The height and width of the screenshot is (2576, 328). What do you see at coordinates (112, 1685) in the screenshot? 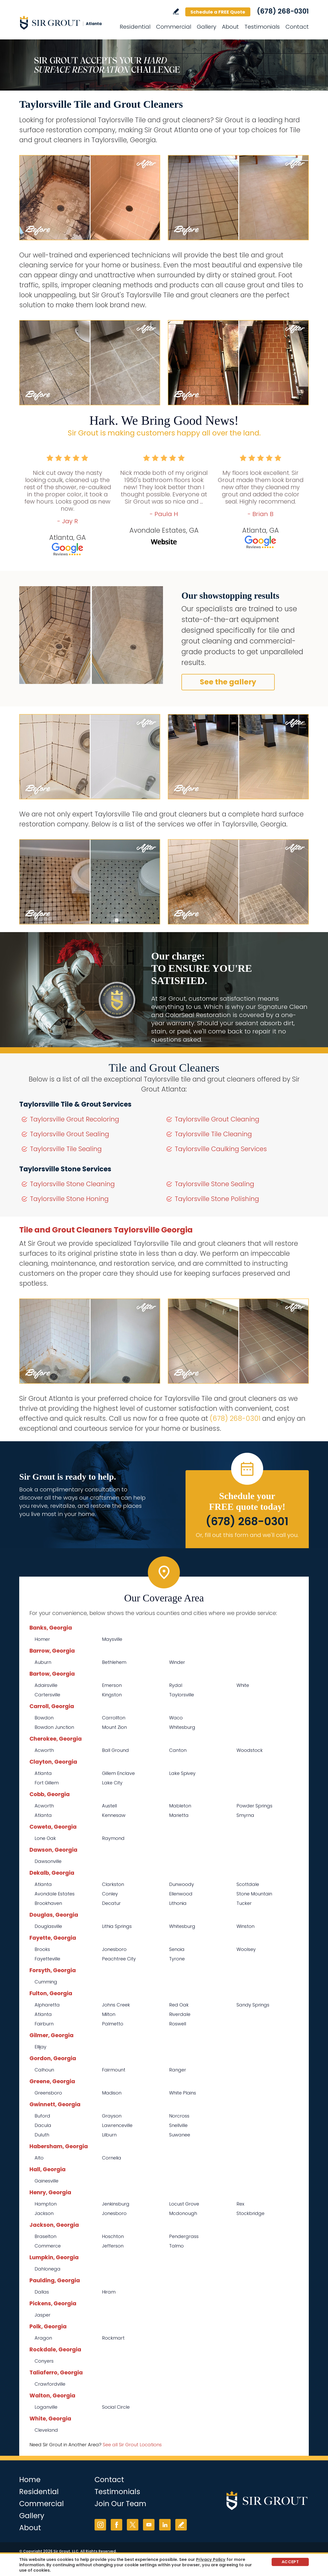
I see `Emerson` at bounding box center [112, 1685].